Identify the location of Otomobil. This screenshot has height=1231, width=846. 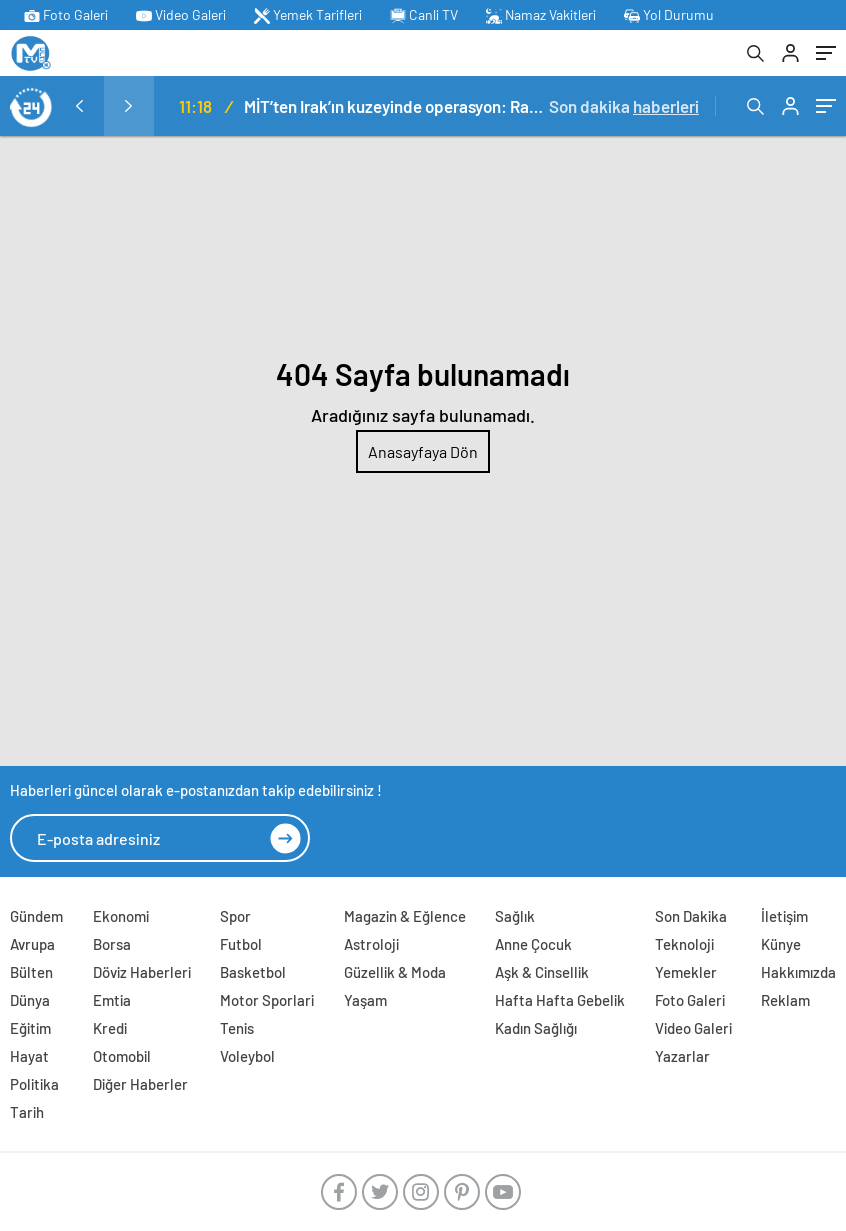
(122, 1056).